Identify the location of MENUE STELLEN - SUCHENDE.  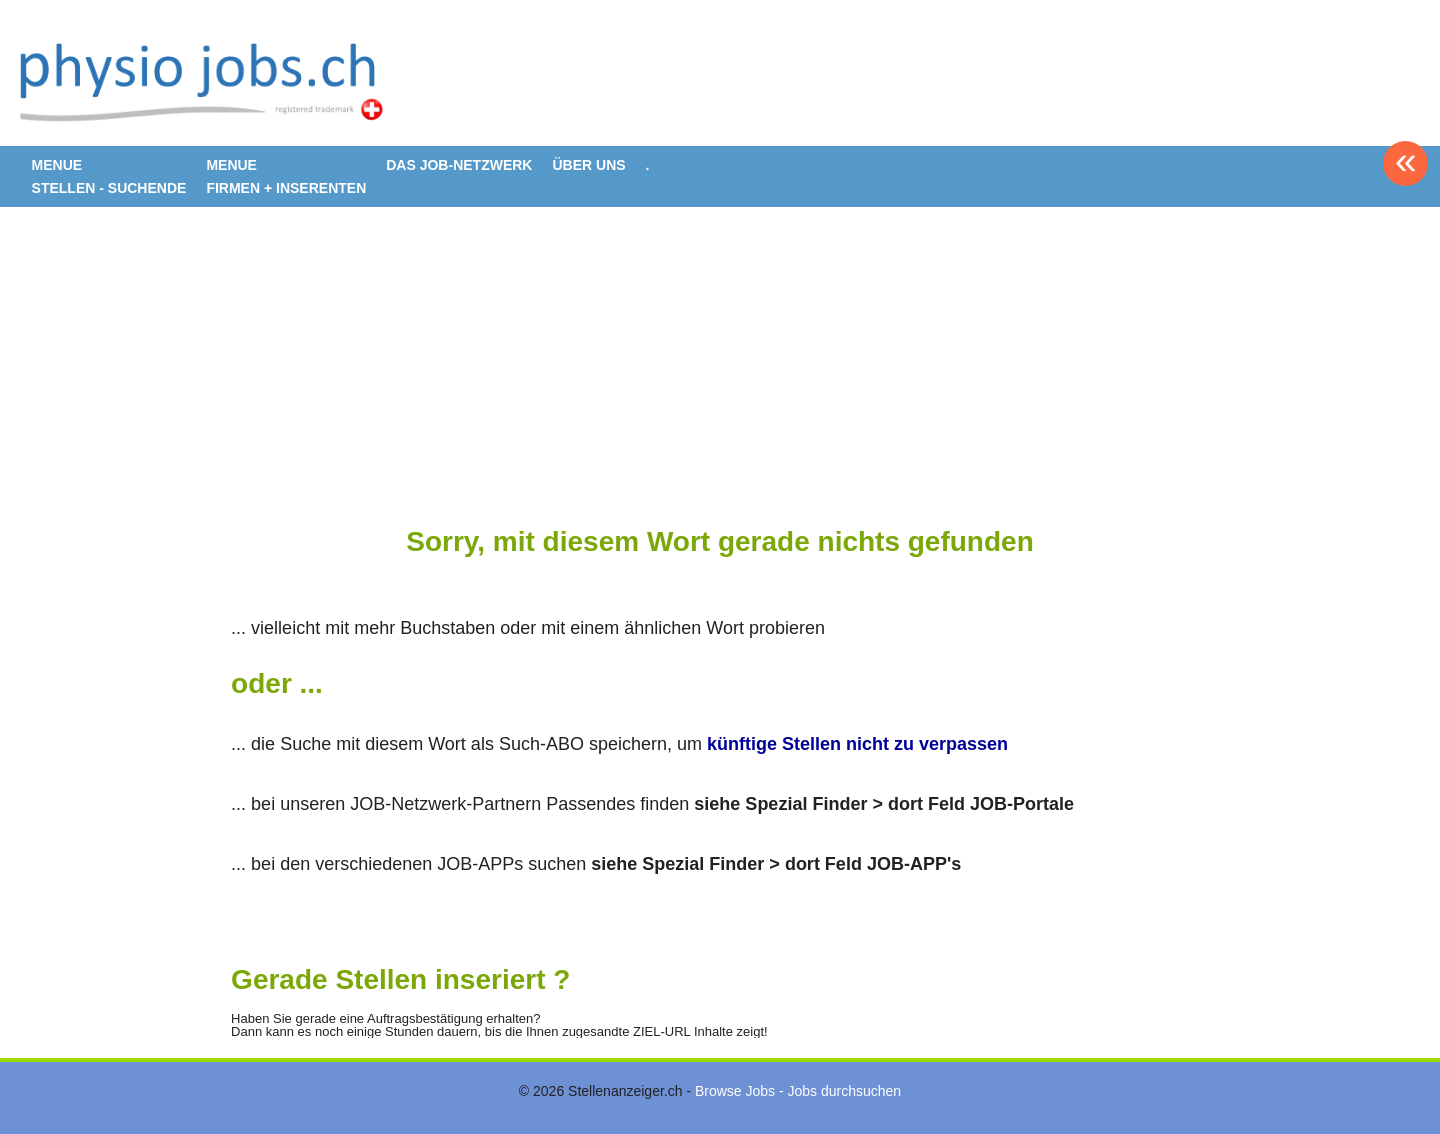
(109, 176).